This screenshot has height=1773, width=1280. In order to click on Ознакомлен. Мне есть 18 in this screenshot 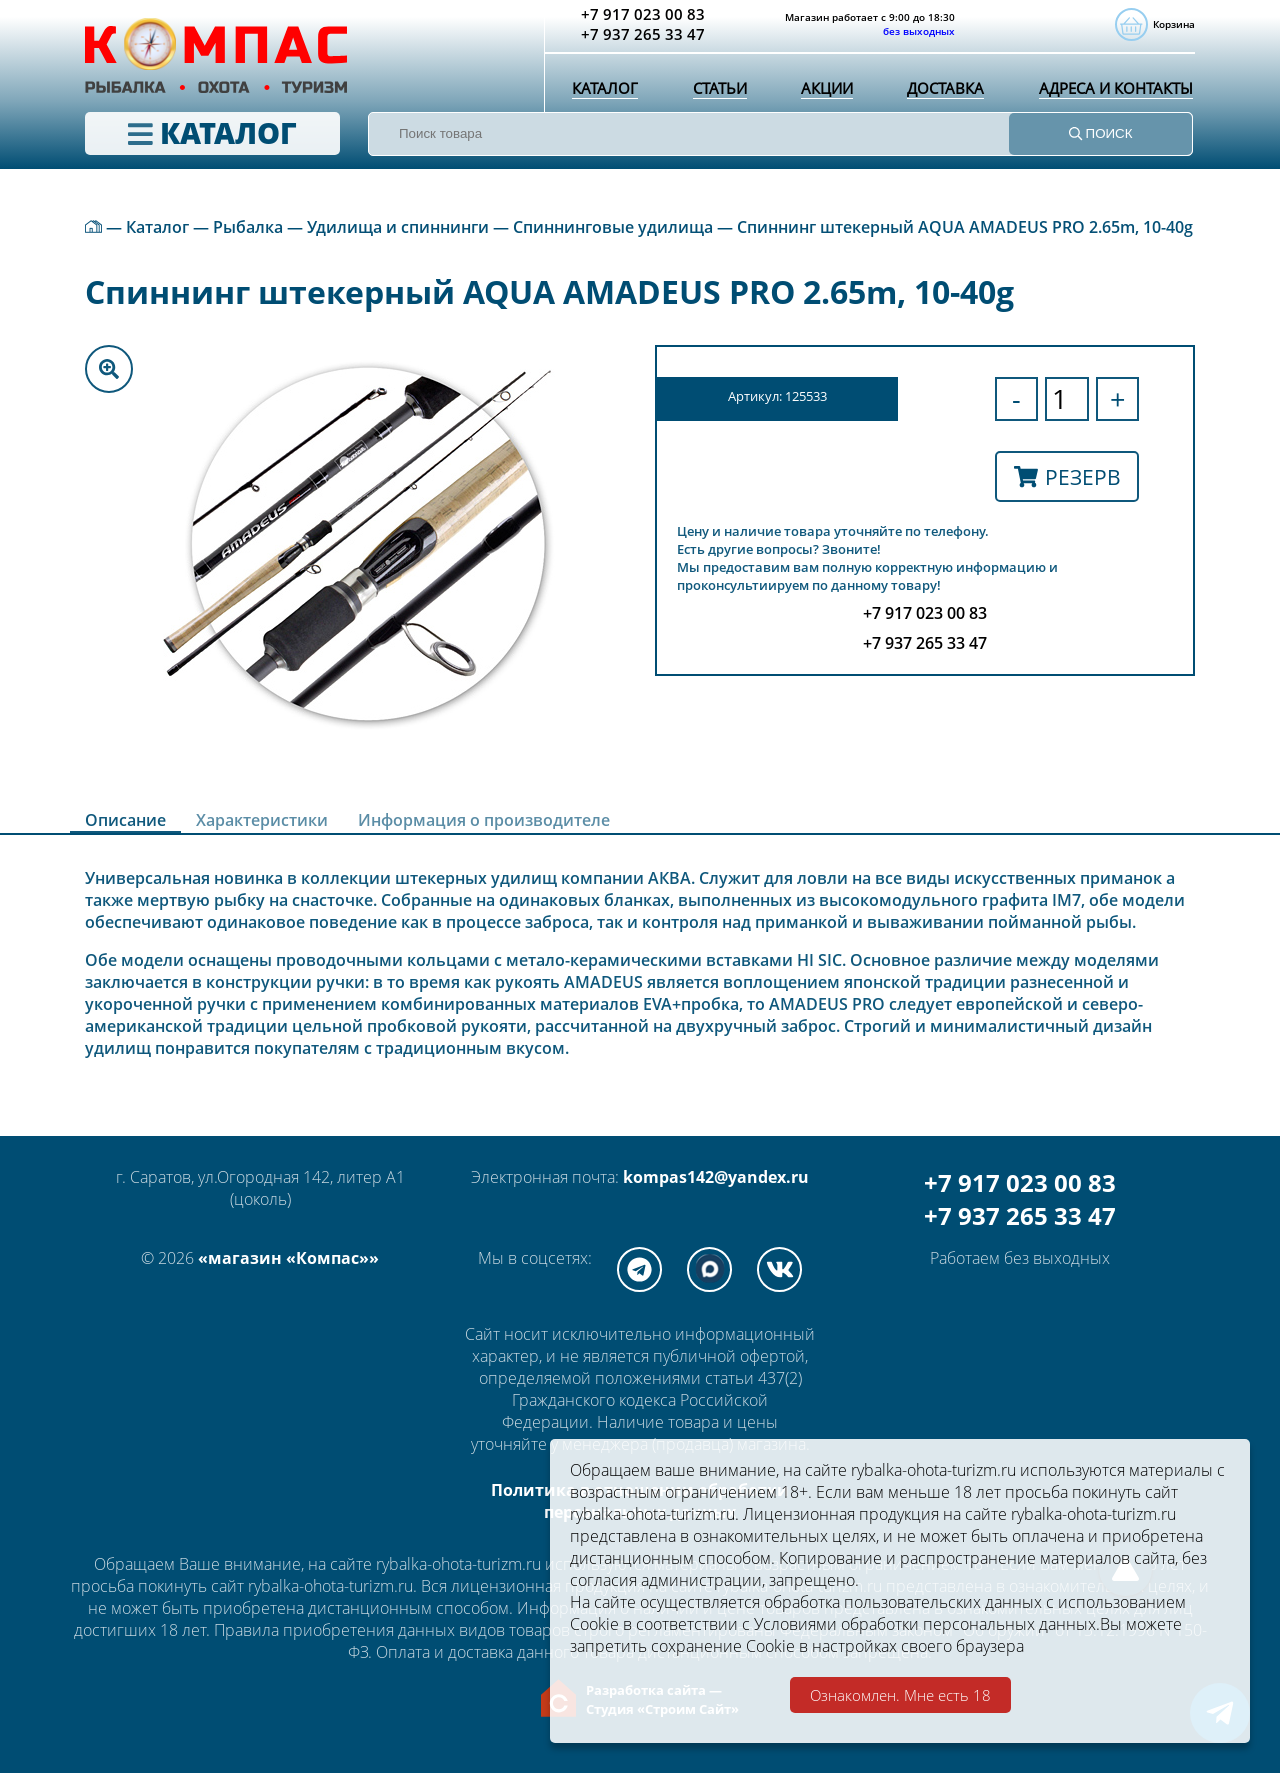, I will do `click(900, 1695)`.